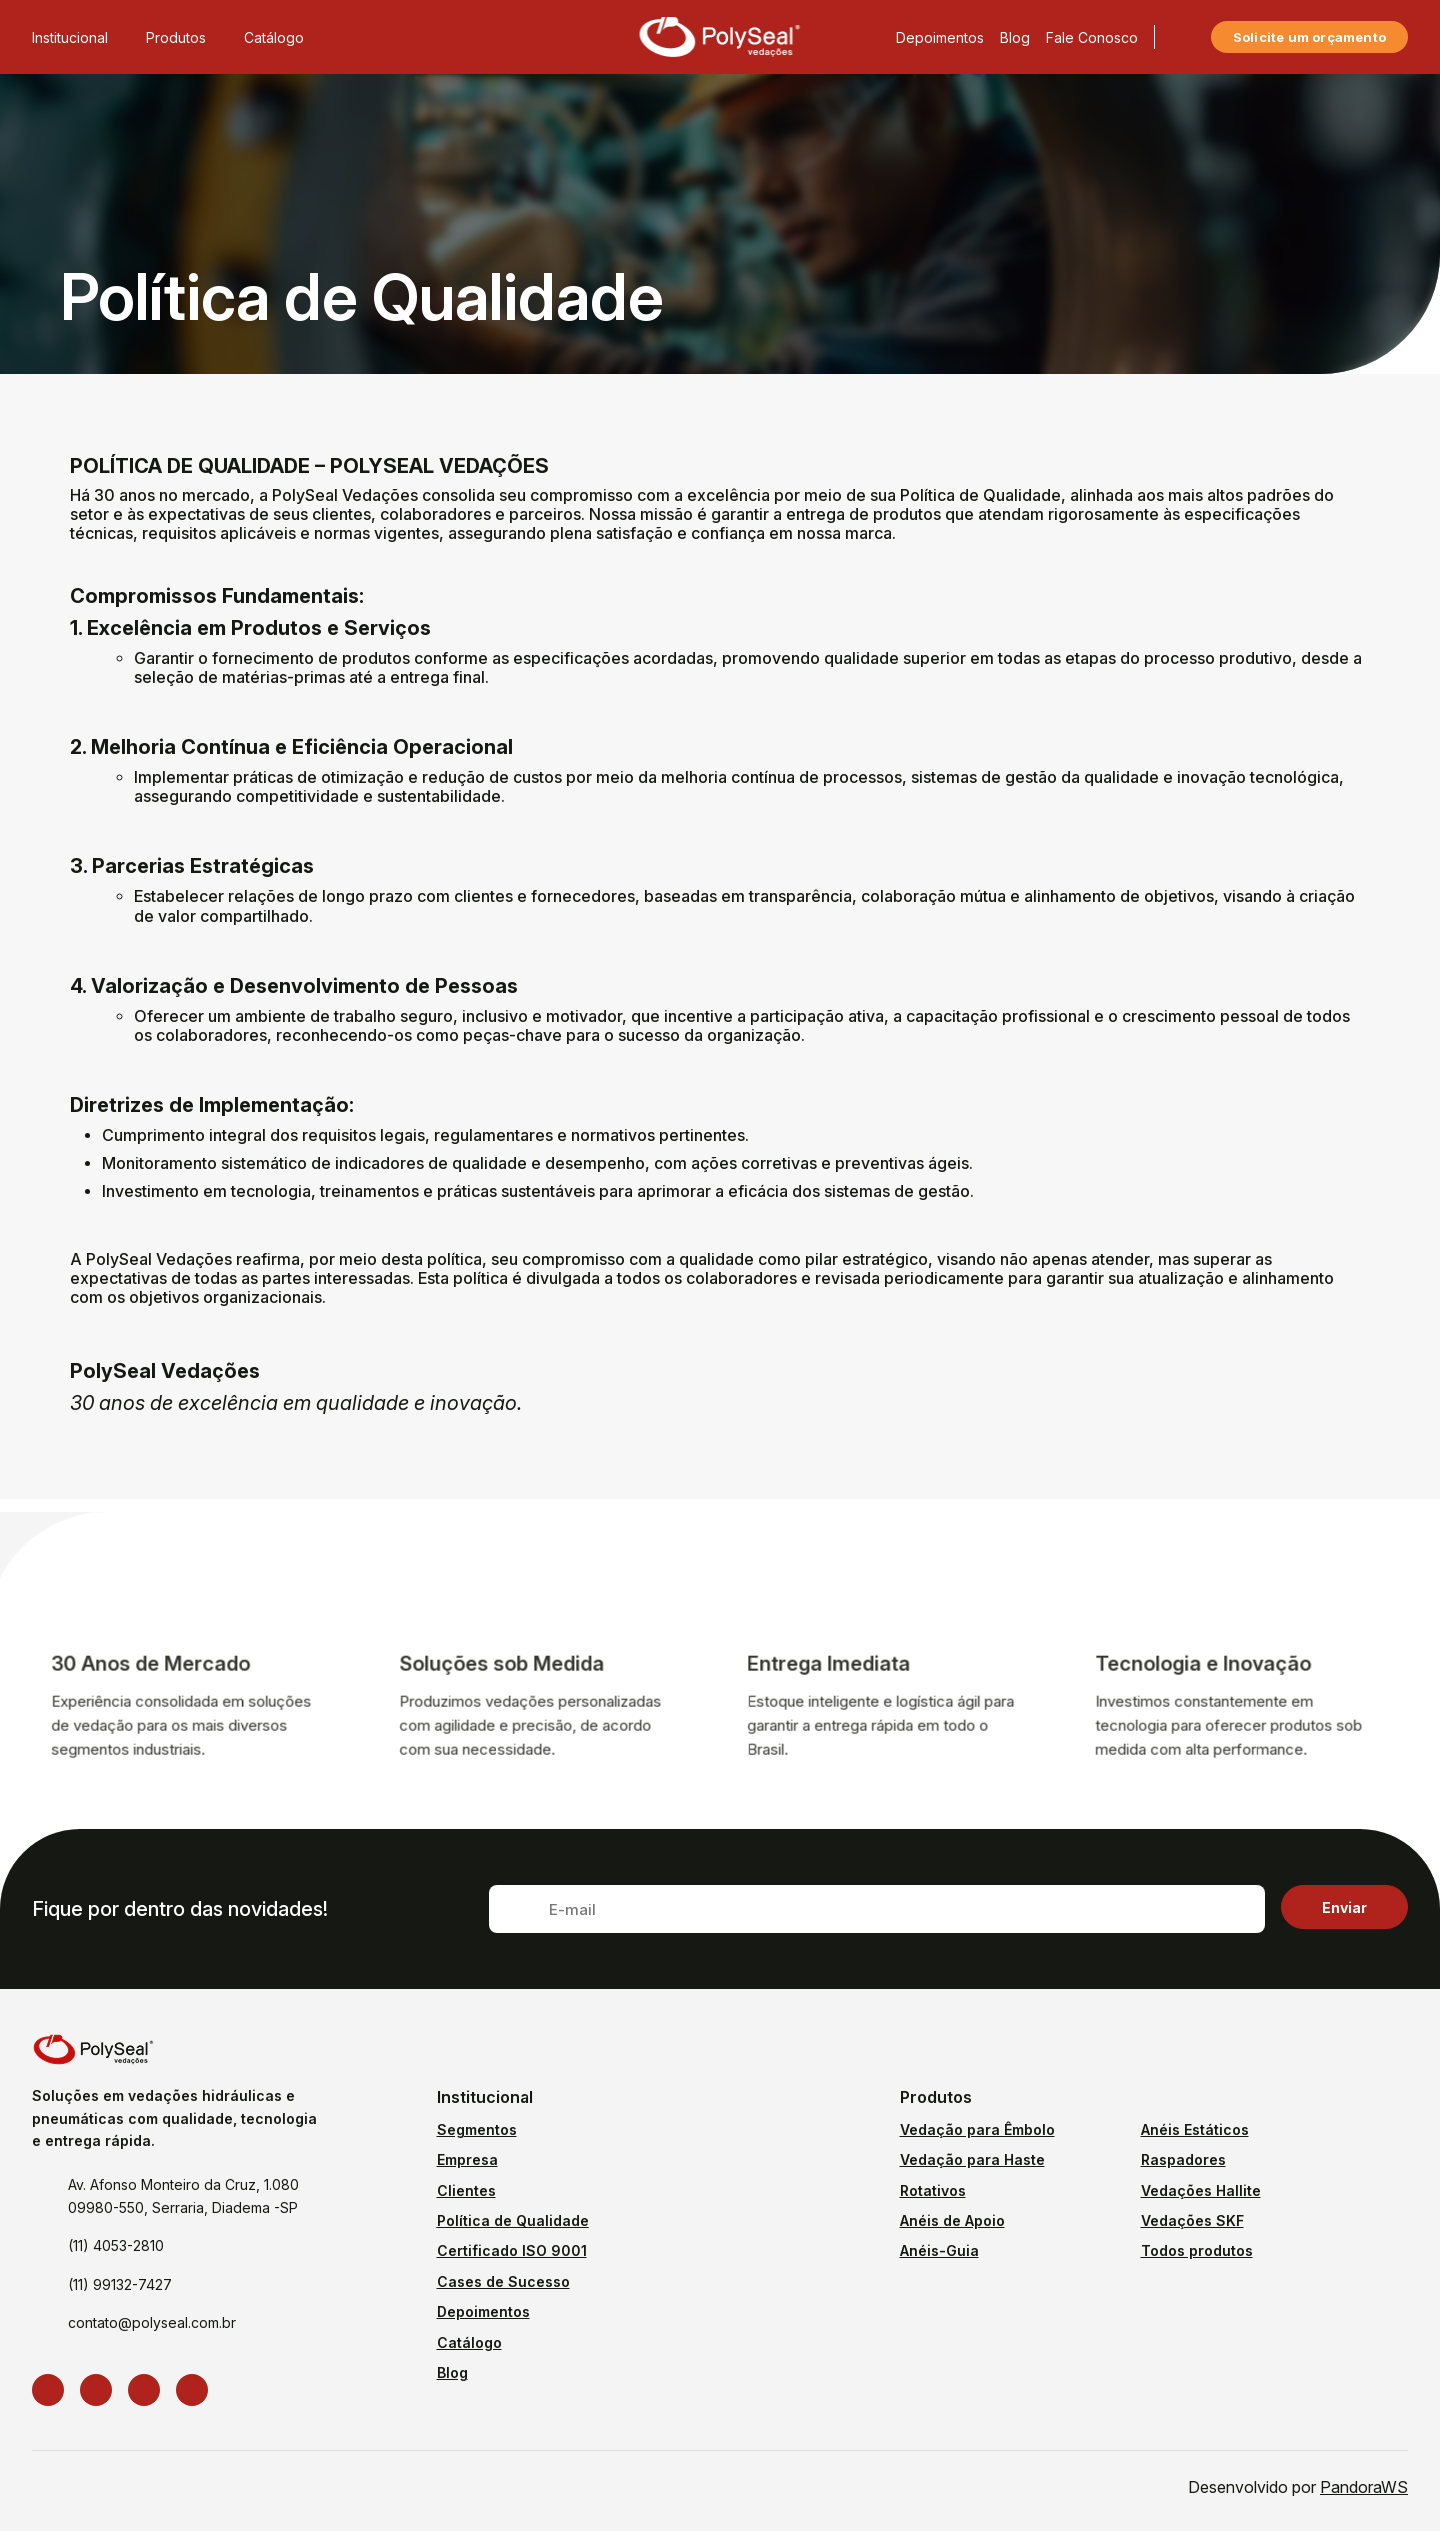 This screenshot has width=1440, height=2531. What do you see at coordinates (1201, 2190) in the screenshot?
I see `Vedações Hallite` at bounding box center [1201, 2190].